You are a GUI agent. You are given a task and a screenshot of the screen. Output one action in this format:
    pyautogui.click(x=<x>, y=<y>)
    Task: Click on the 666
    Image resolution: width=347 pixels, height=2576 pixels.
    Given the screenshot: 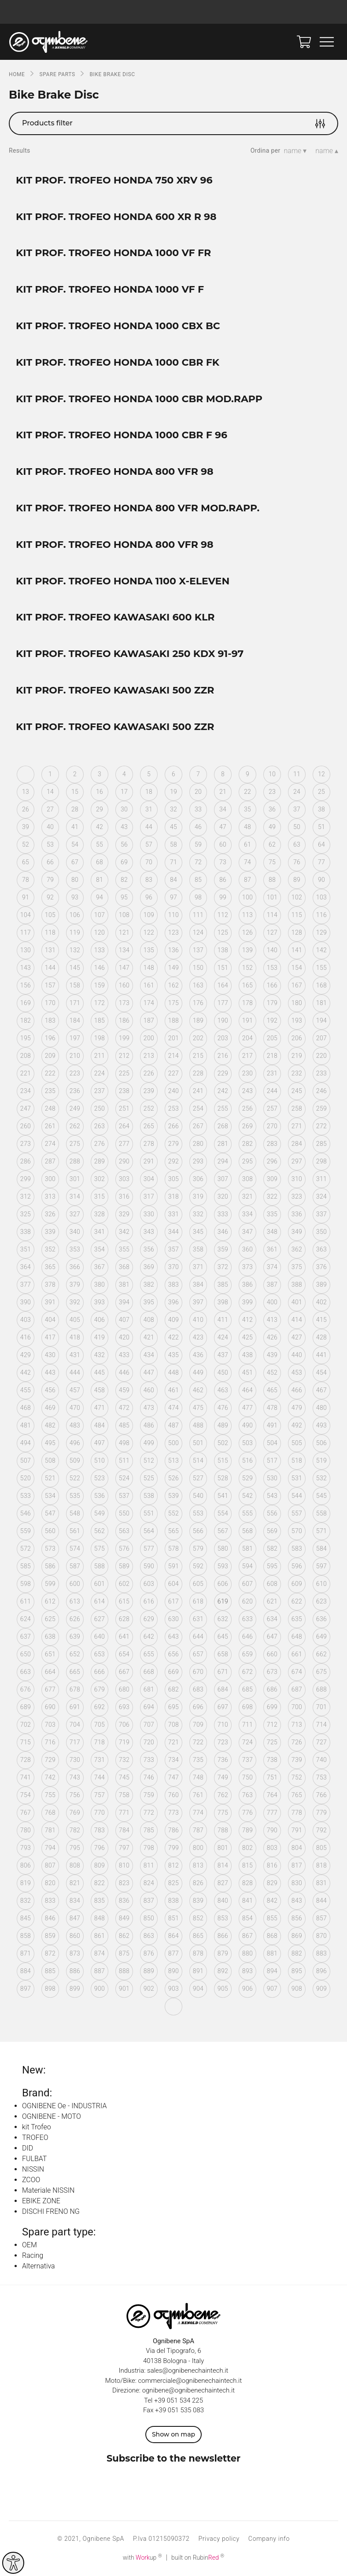 What is the action you would take?
    pyautogui.click(x=99, y=1671)
    